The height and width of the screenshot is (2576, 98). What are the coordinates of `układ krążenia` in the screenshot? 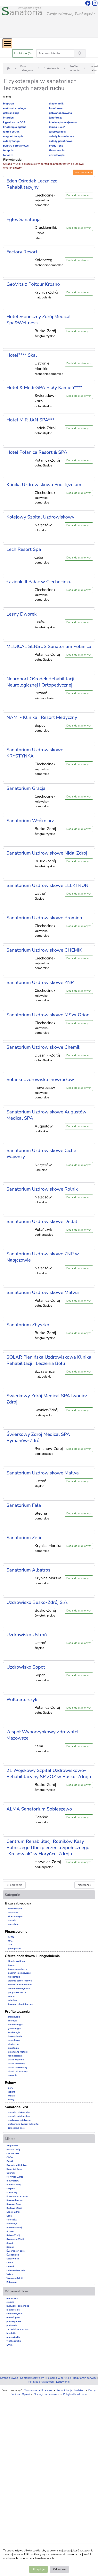 It's located at (16, 2059).